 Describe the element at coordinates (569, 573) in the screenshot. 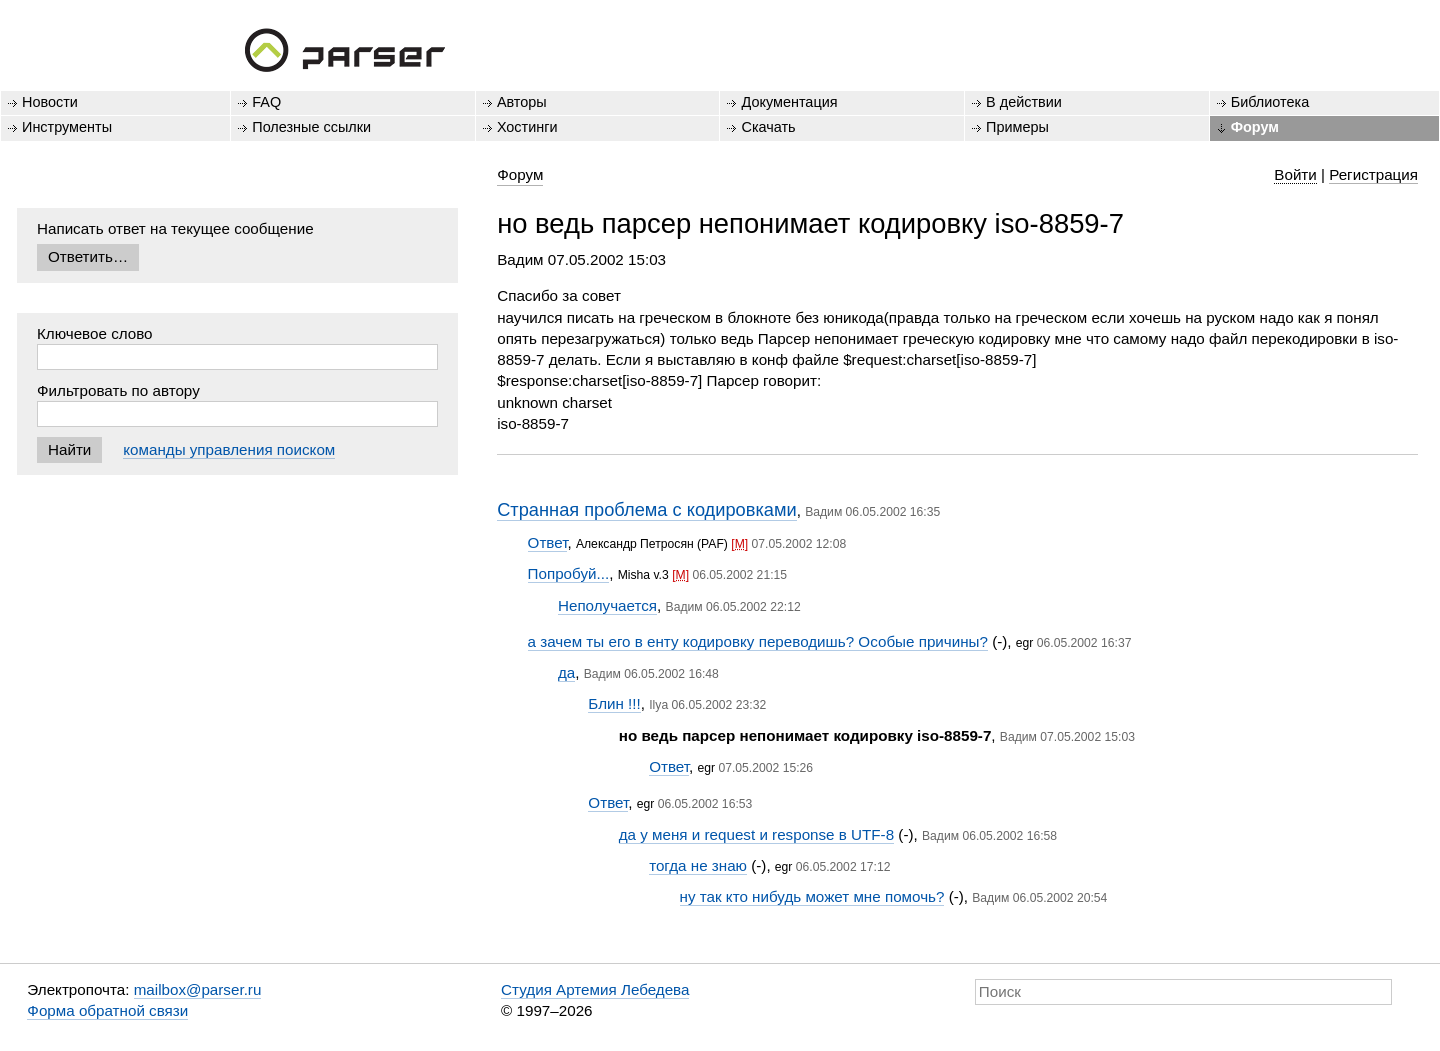

I see `Попробуй...` at that location.